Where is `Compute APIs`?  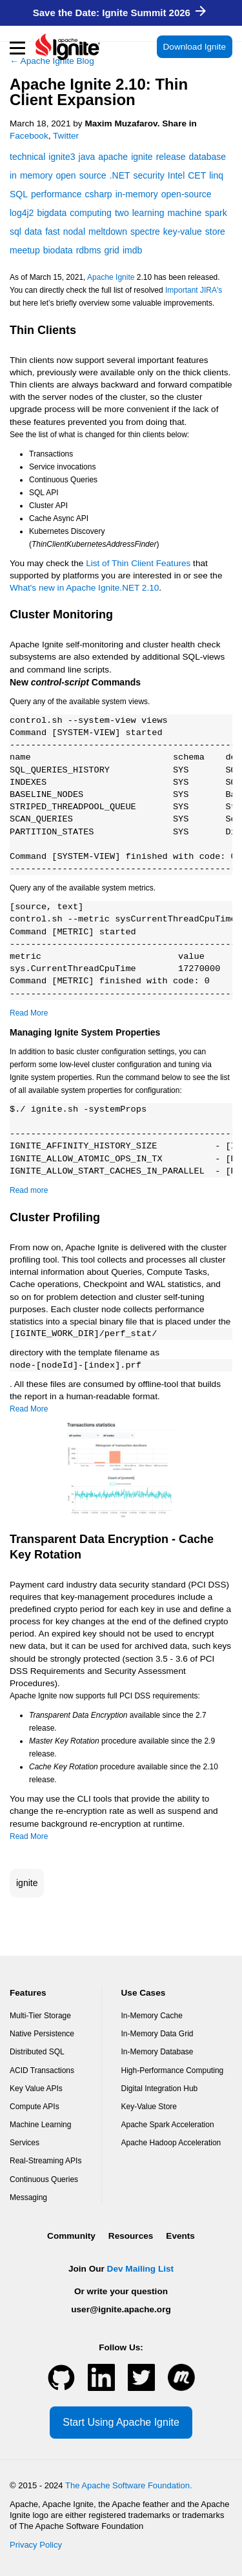
Compute APIs is located at coordinates (34, 2106).